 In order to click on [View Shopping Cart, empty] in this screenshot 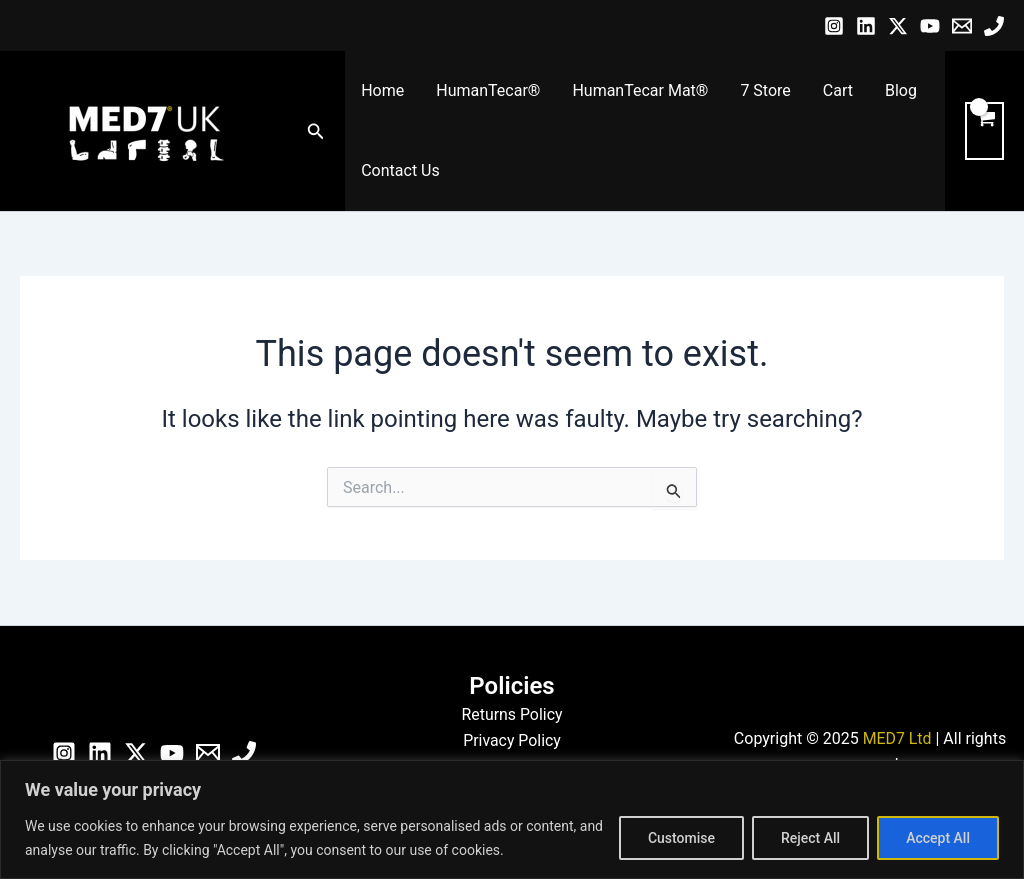, I will do `click(984, 131)`.